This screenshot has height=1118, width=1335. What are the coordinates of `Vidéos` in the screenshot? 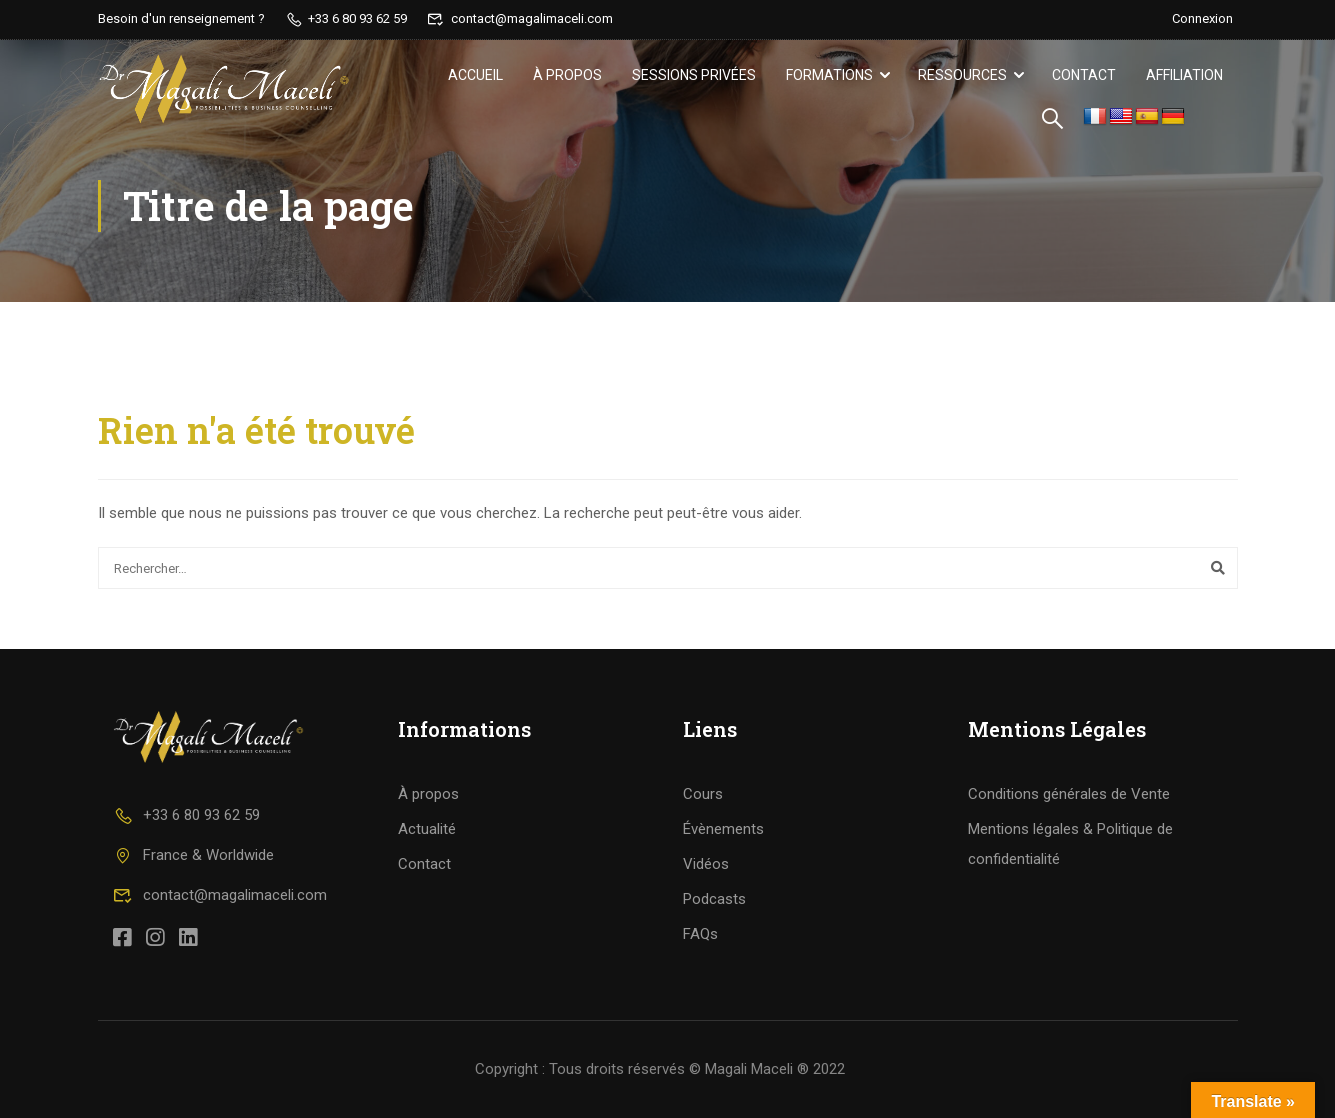 It's located at (706, 864).